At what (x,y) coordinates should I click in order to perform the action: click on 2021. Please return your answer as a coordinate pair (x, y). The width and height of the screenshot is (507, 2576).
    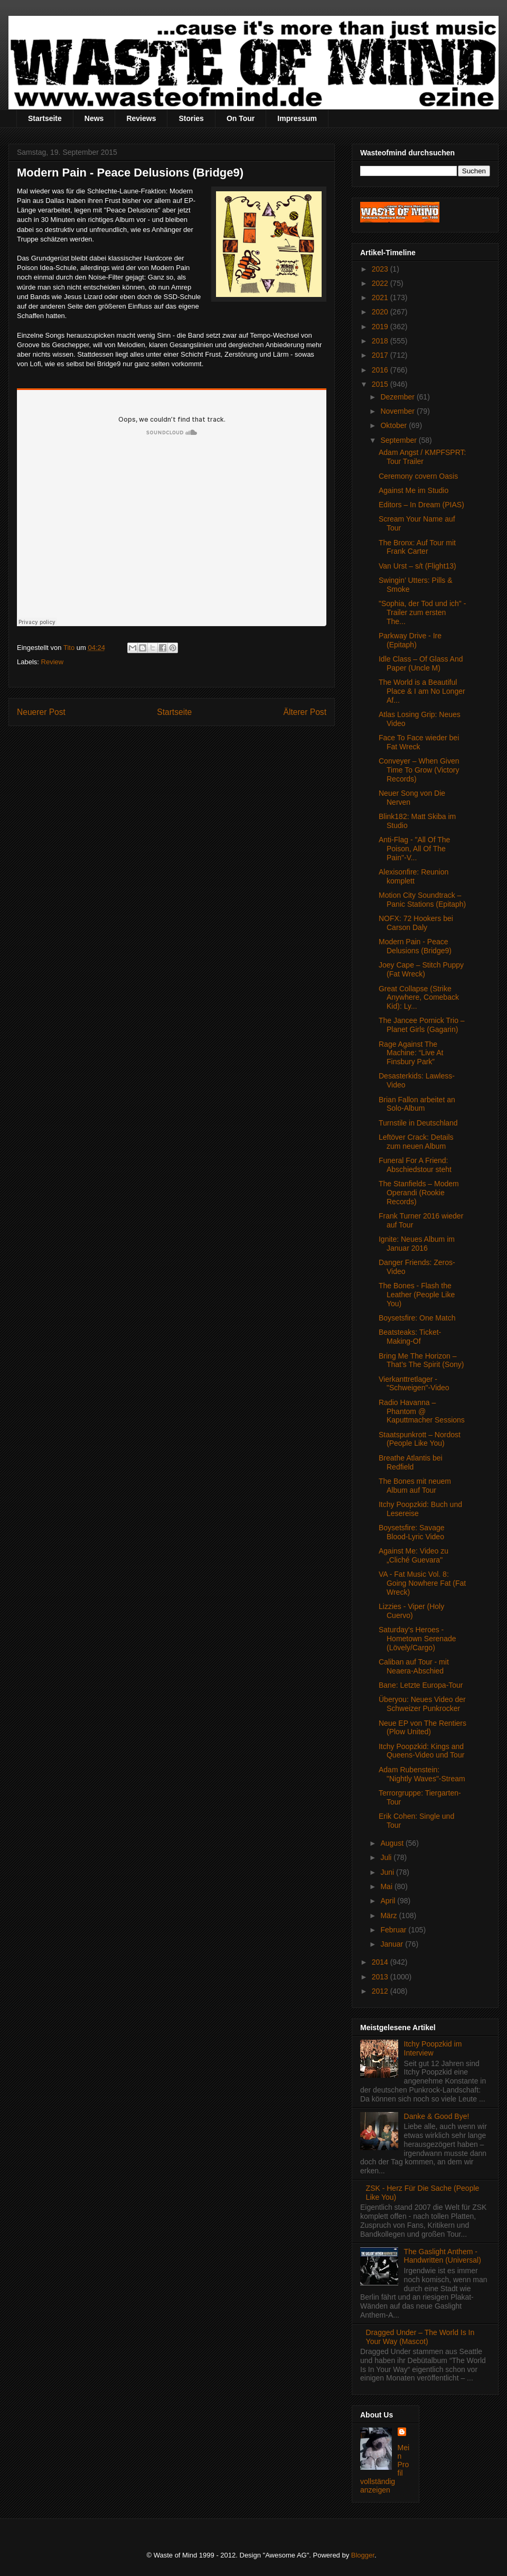
    Looking at the image, I should click on (381, 297).